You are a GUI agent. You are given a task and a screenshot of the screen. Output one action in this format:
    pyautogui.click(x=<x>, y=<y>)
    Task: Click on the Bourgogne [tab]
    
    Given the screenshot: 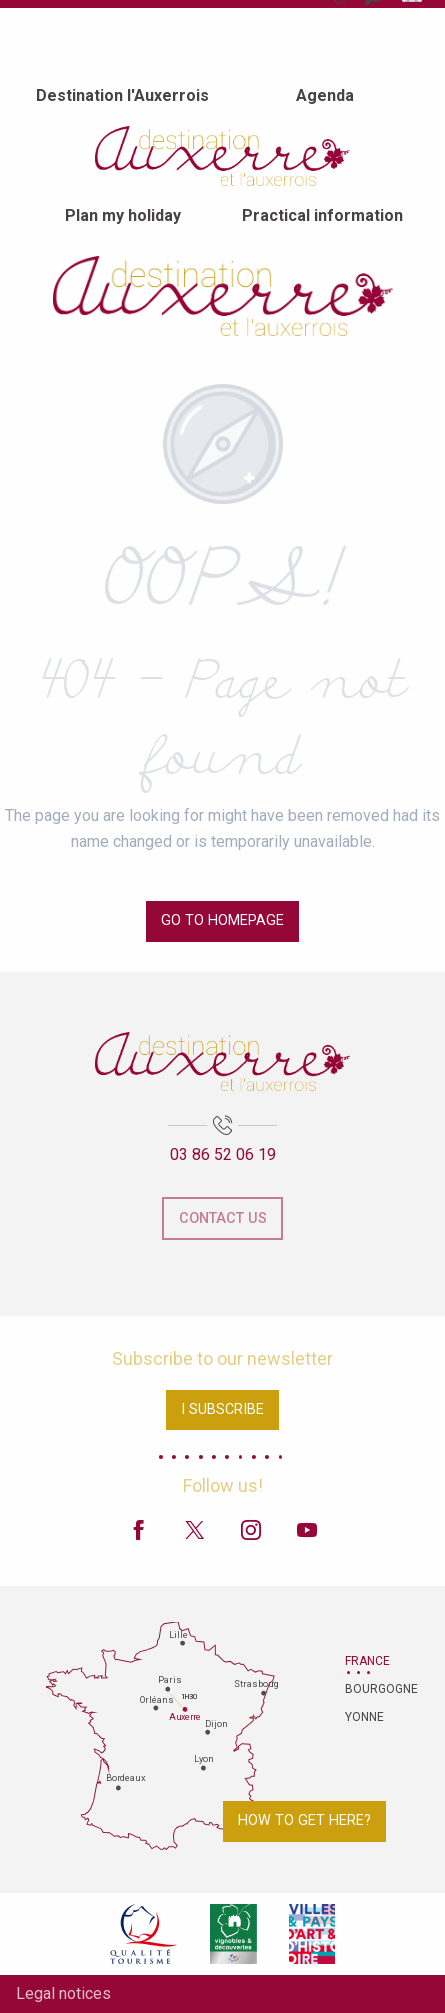 What is the action you would take?
    pyautogui.click(x=370, y=1689)
    